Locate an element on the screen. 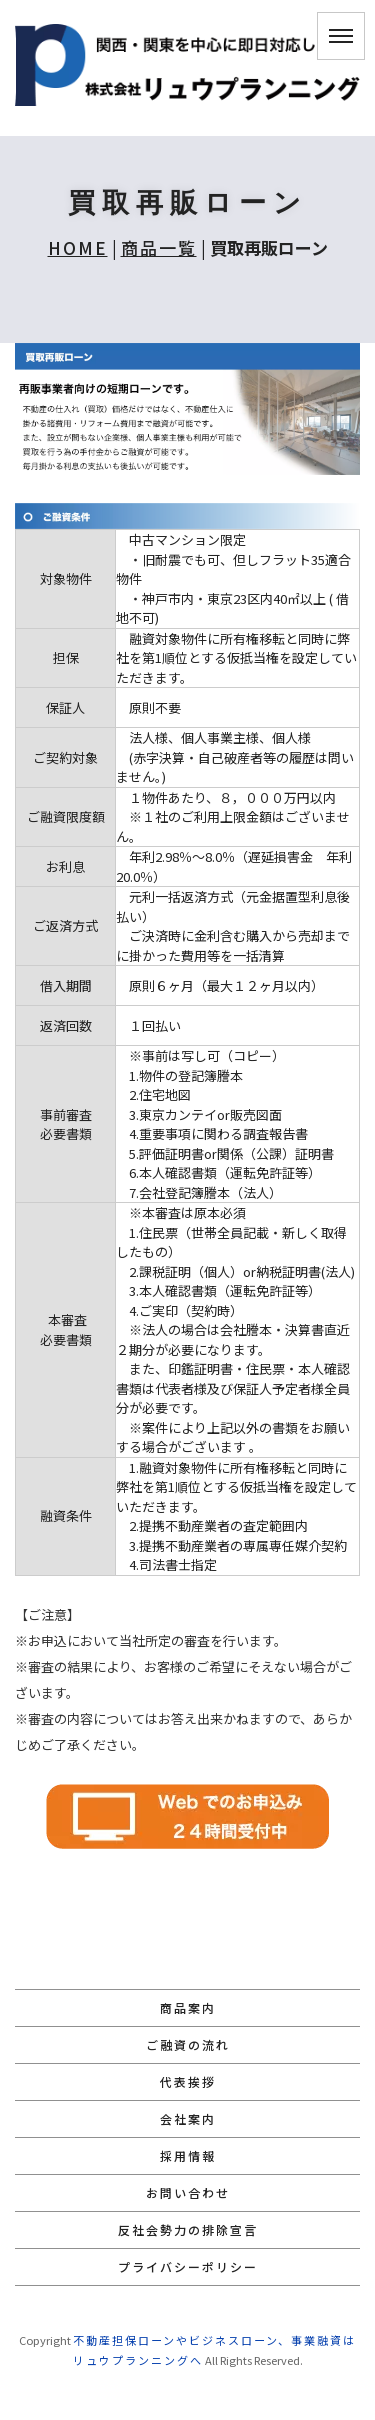 The width and height of the screenshot is (375, 2420). 商品案内 is located at coordinates (188, 2007).